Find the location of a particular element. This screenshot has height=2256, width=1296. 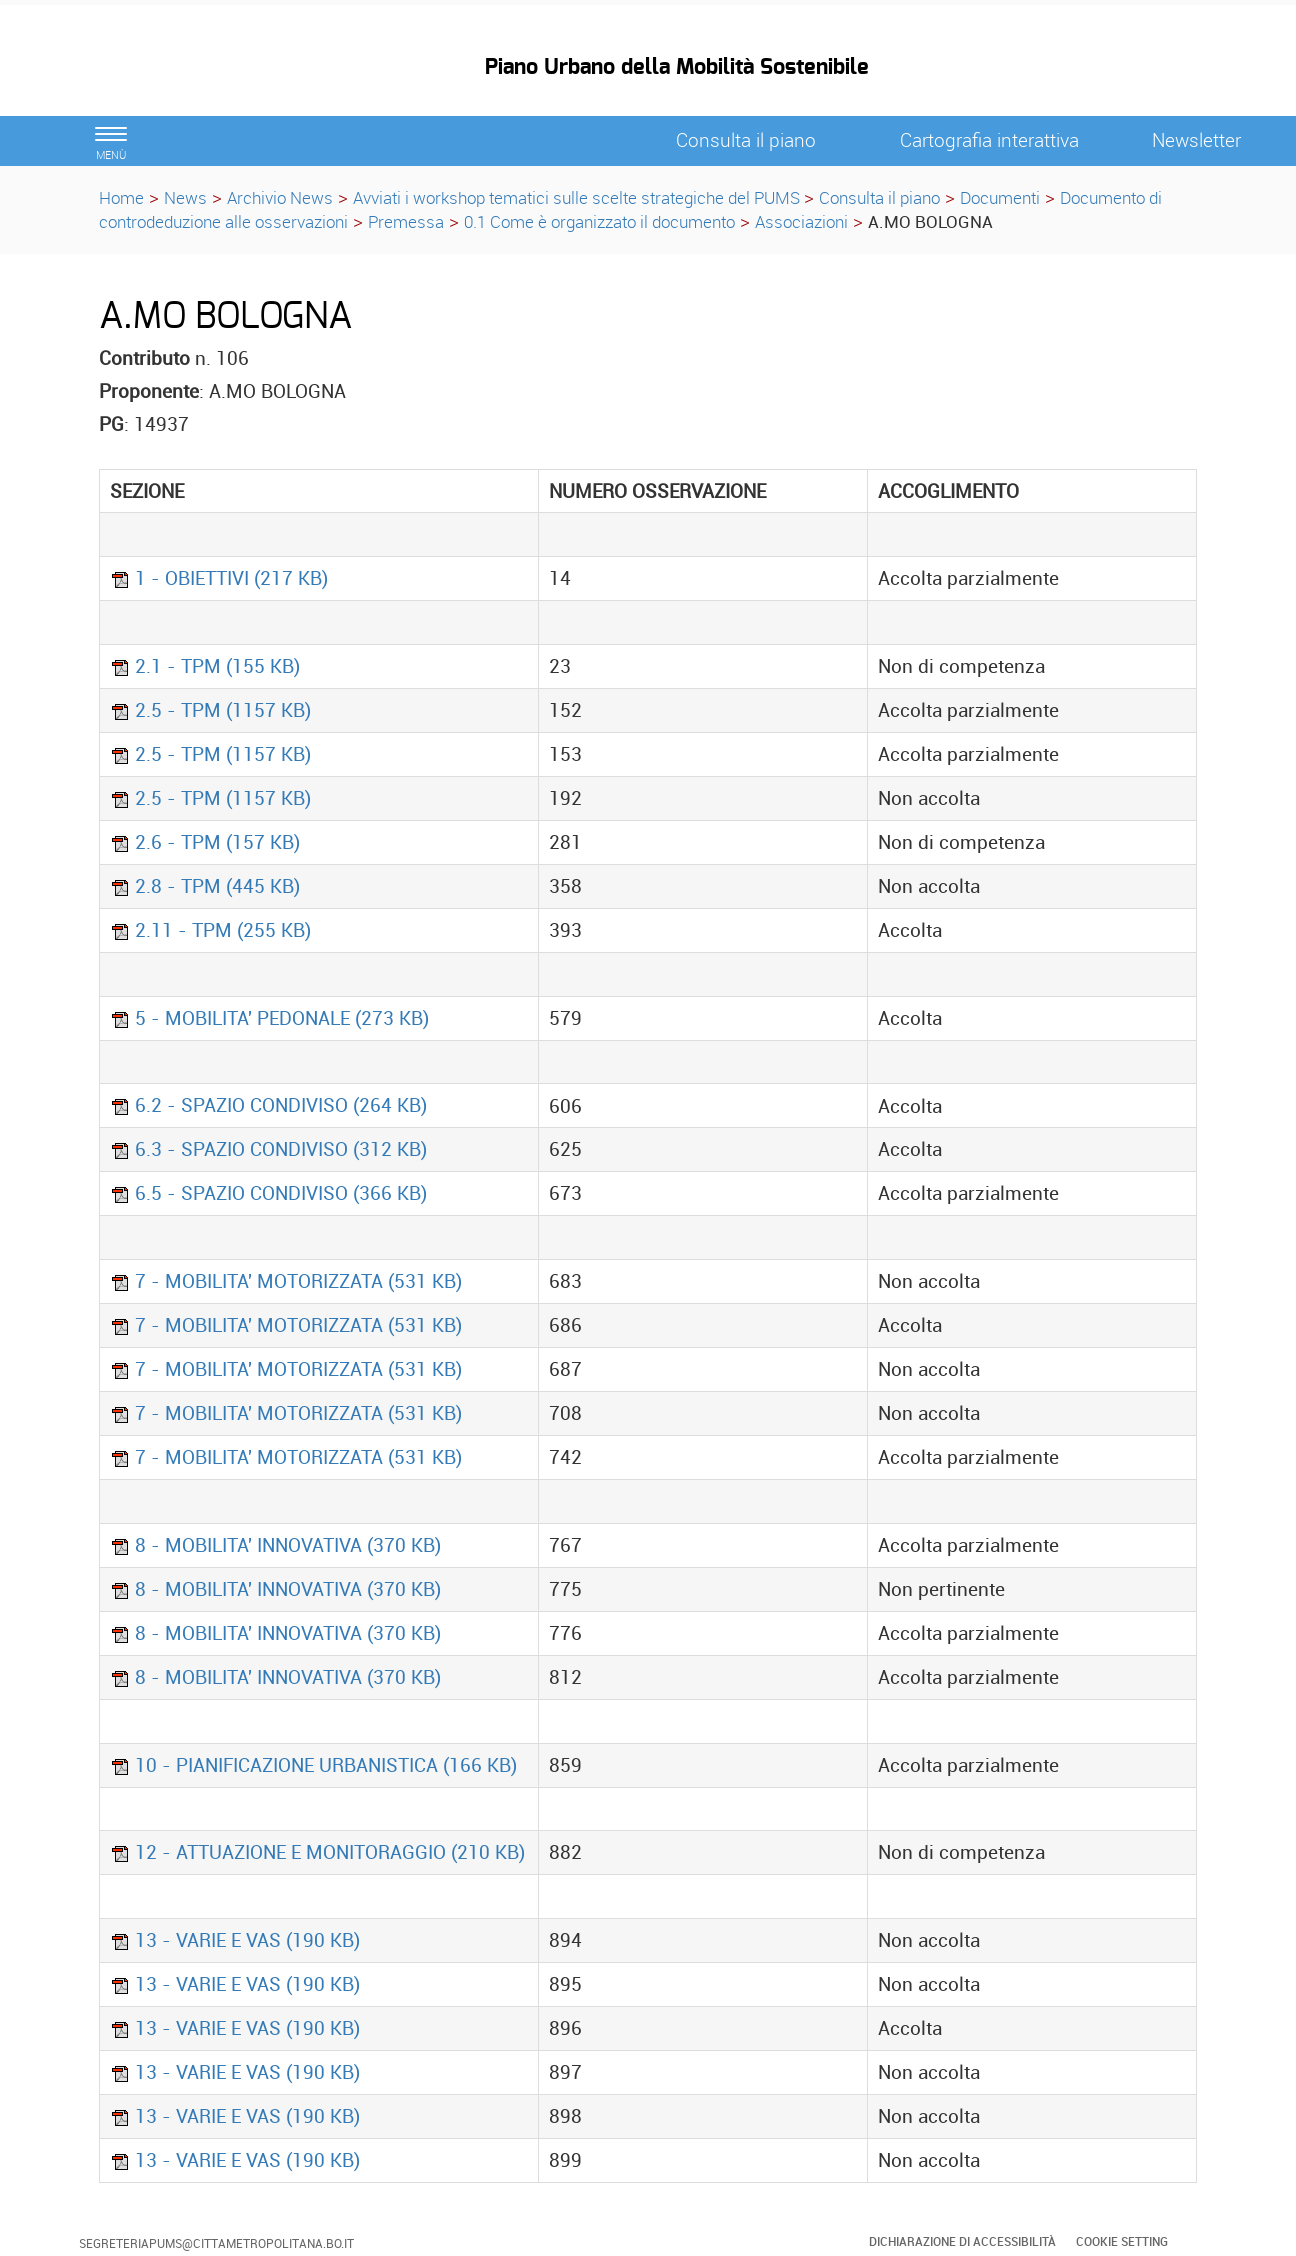

0.1 Come è organizzato il documento is located at coordinates (599, 221).